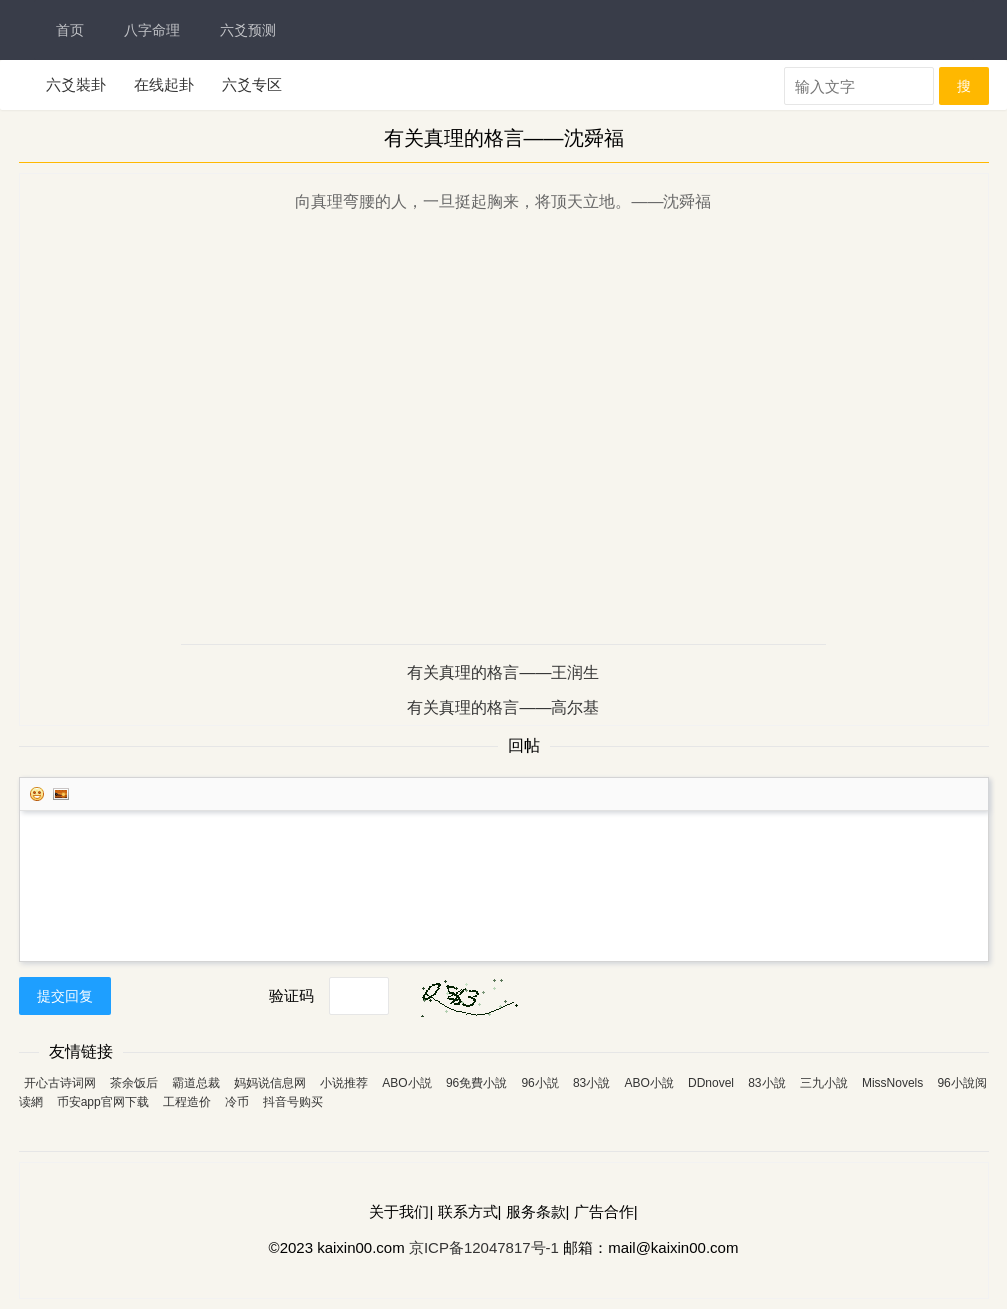 This screenshot has height=1309, width=1007. I want to click on ABO小説, so click(406, 1083).